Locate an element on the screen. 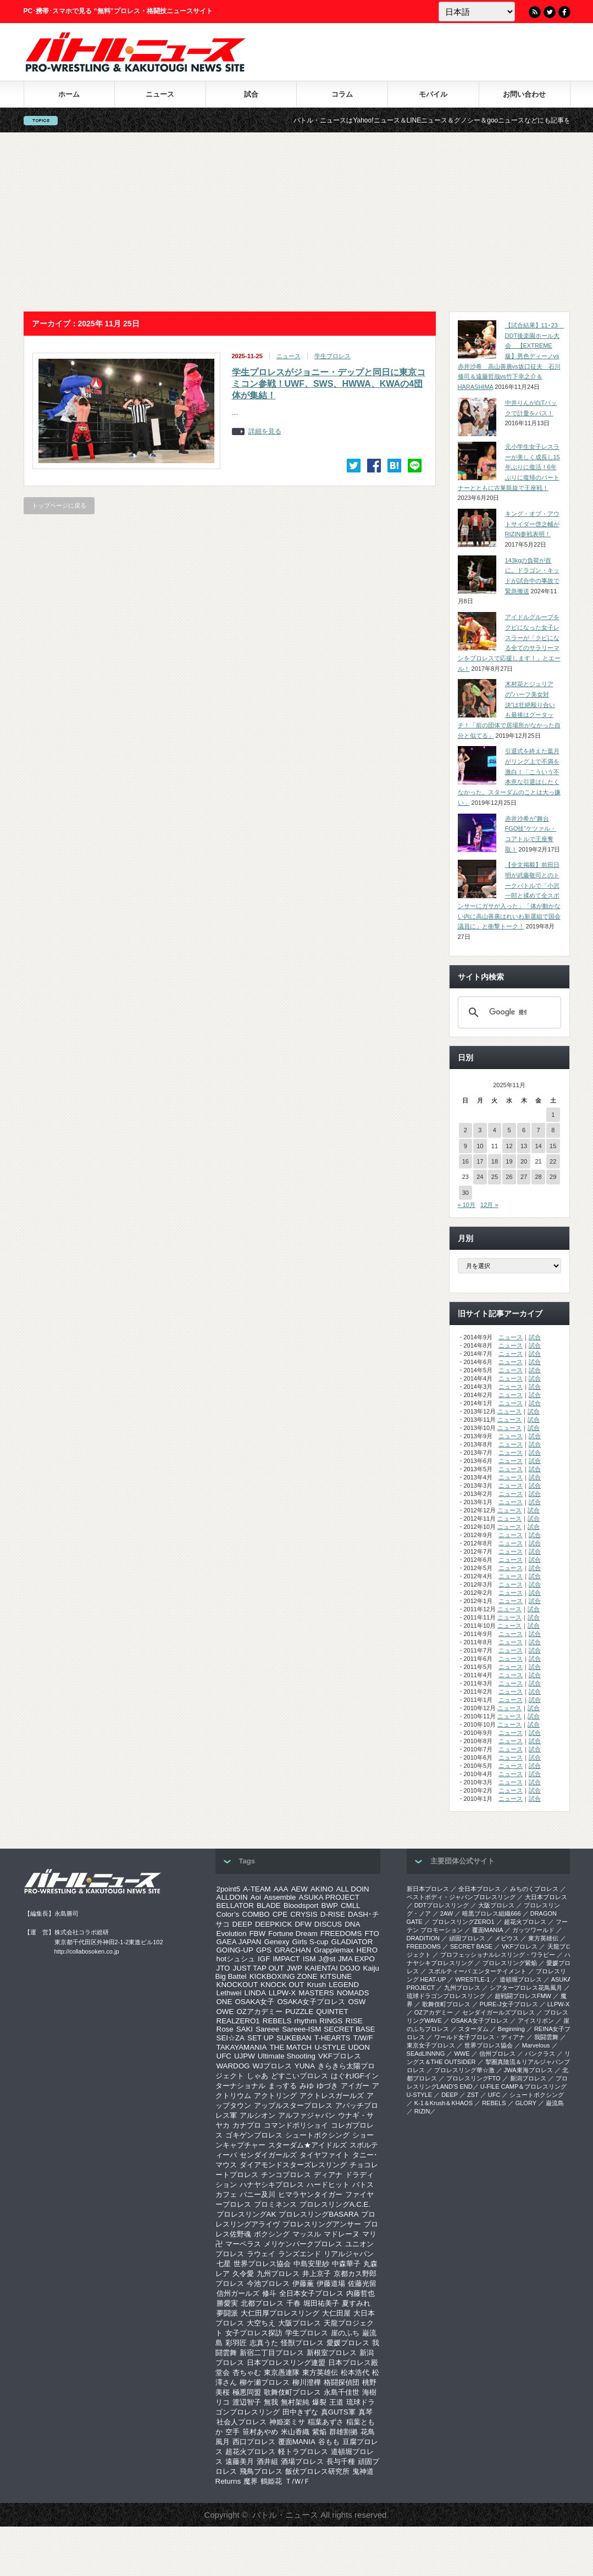 The height and width of the screenshot is (2576, 593). REBELS is located at coordinates (277, 2021).